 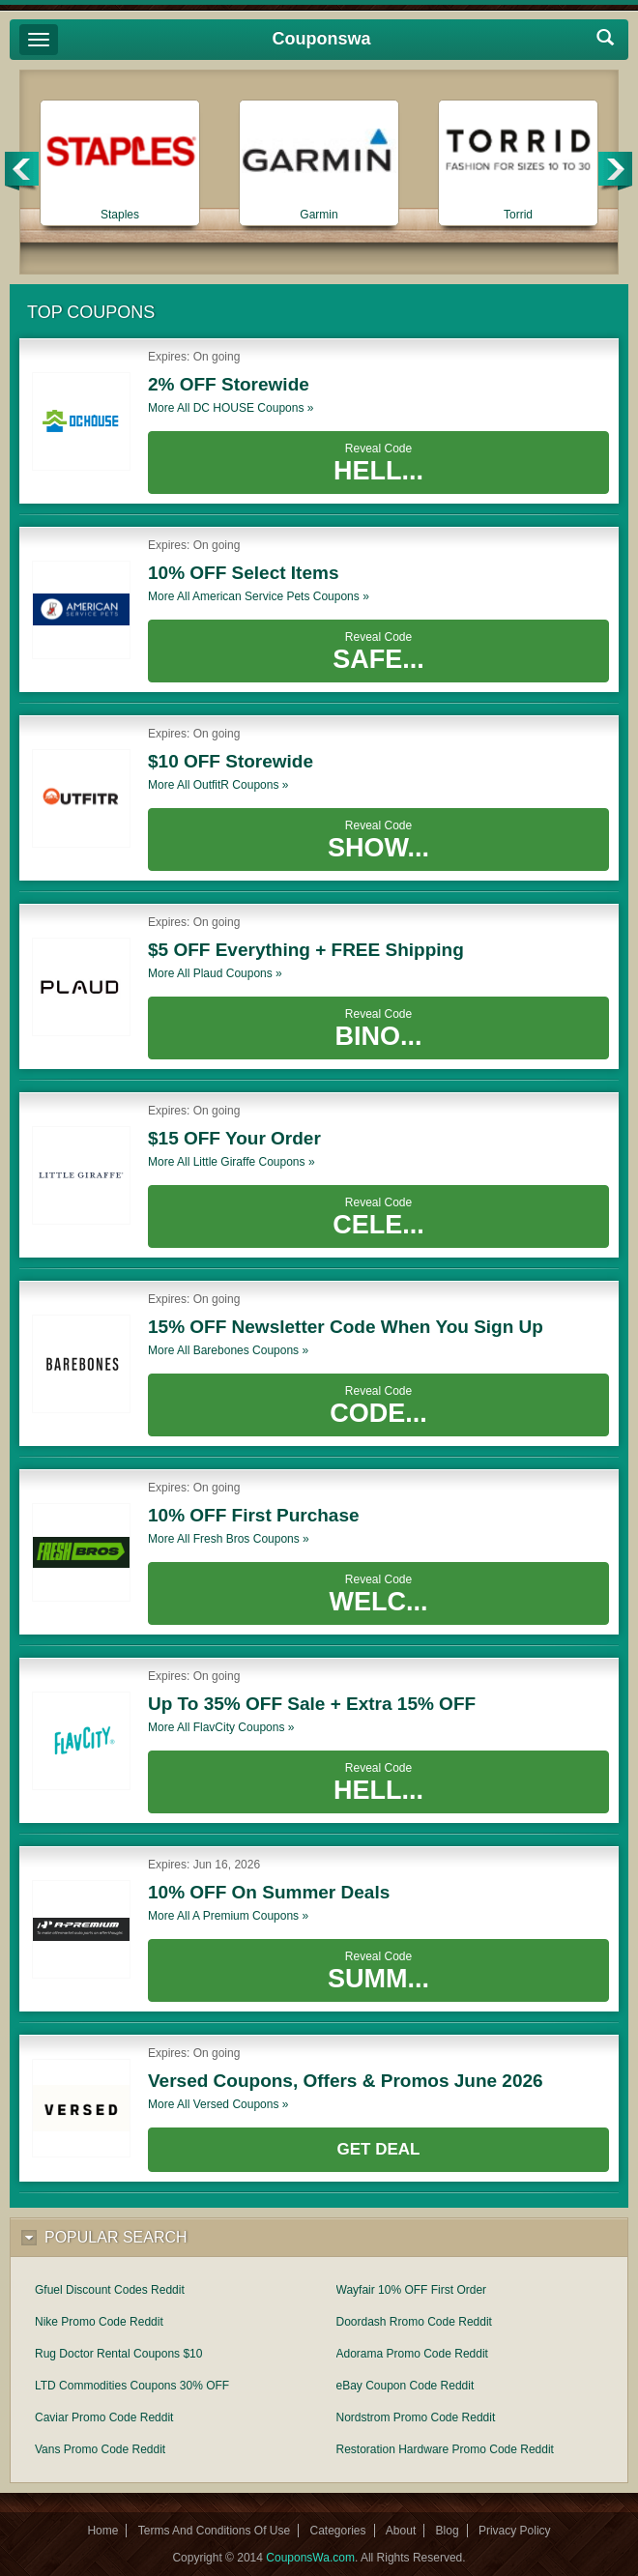 I want to click on Adorama Promo Code Reddit, so click(x=412, y=2353).